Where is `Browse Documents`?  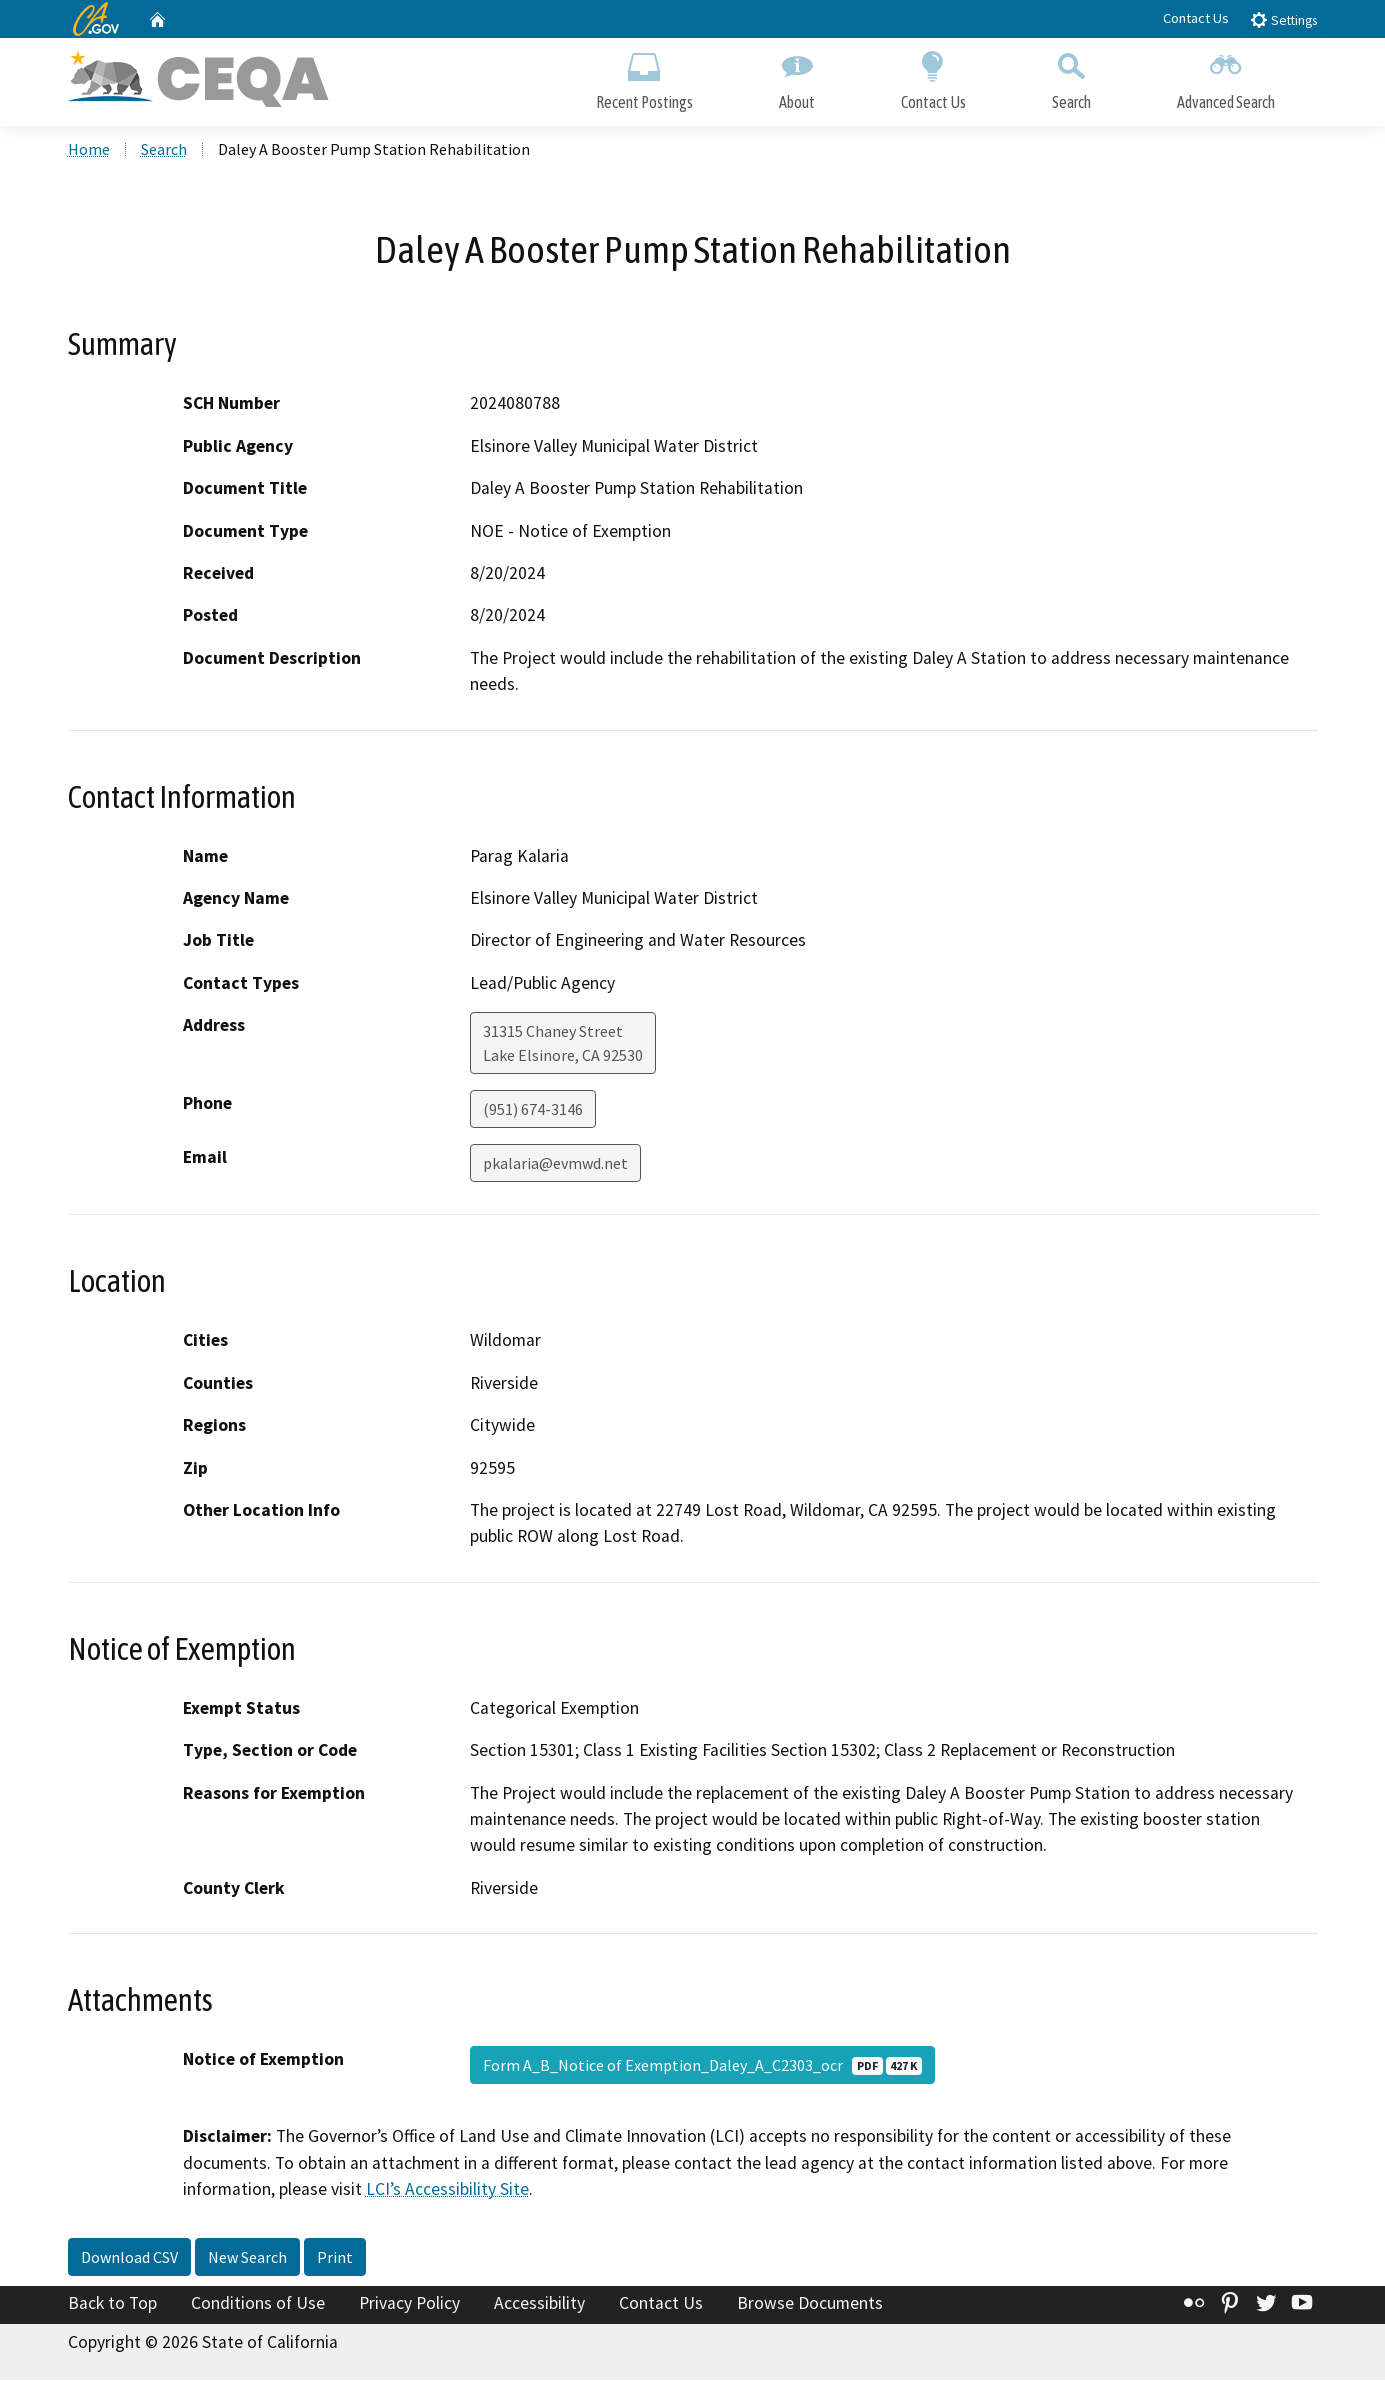
Browse Documents is located at coordinates (810, 2305).